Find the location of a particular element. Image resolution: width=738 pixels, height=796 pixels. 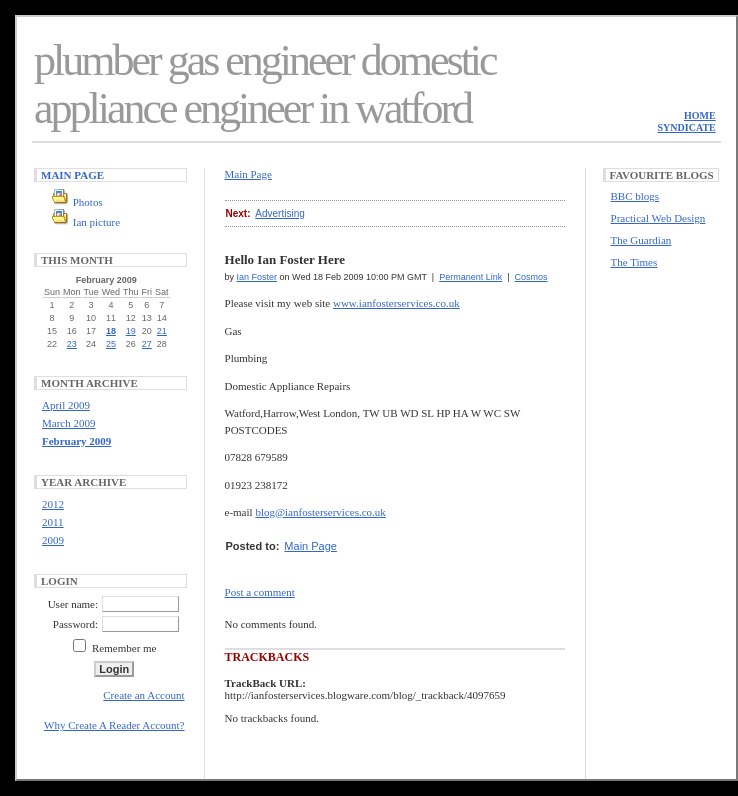

19 is located at coordinates (131, 331).